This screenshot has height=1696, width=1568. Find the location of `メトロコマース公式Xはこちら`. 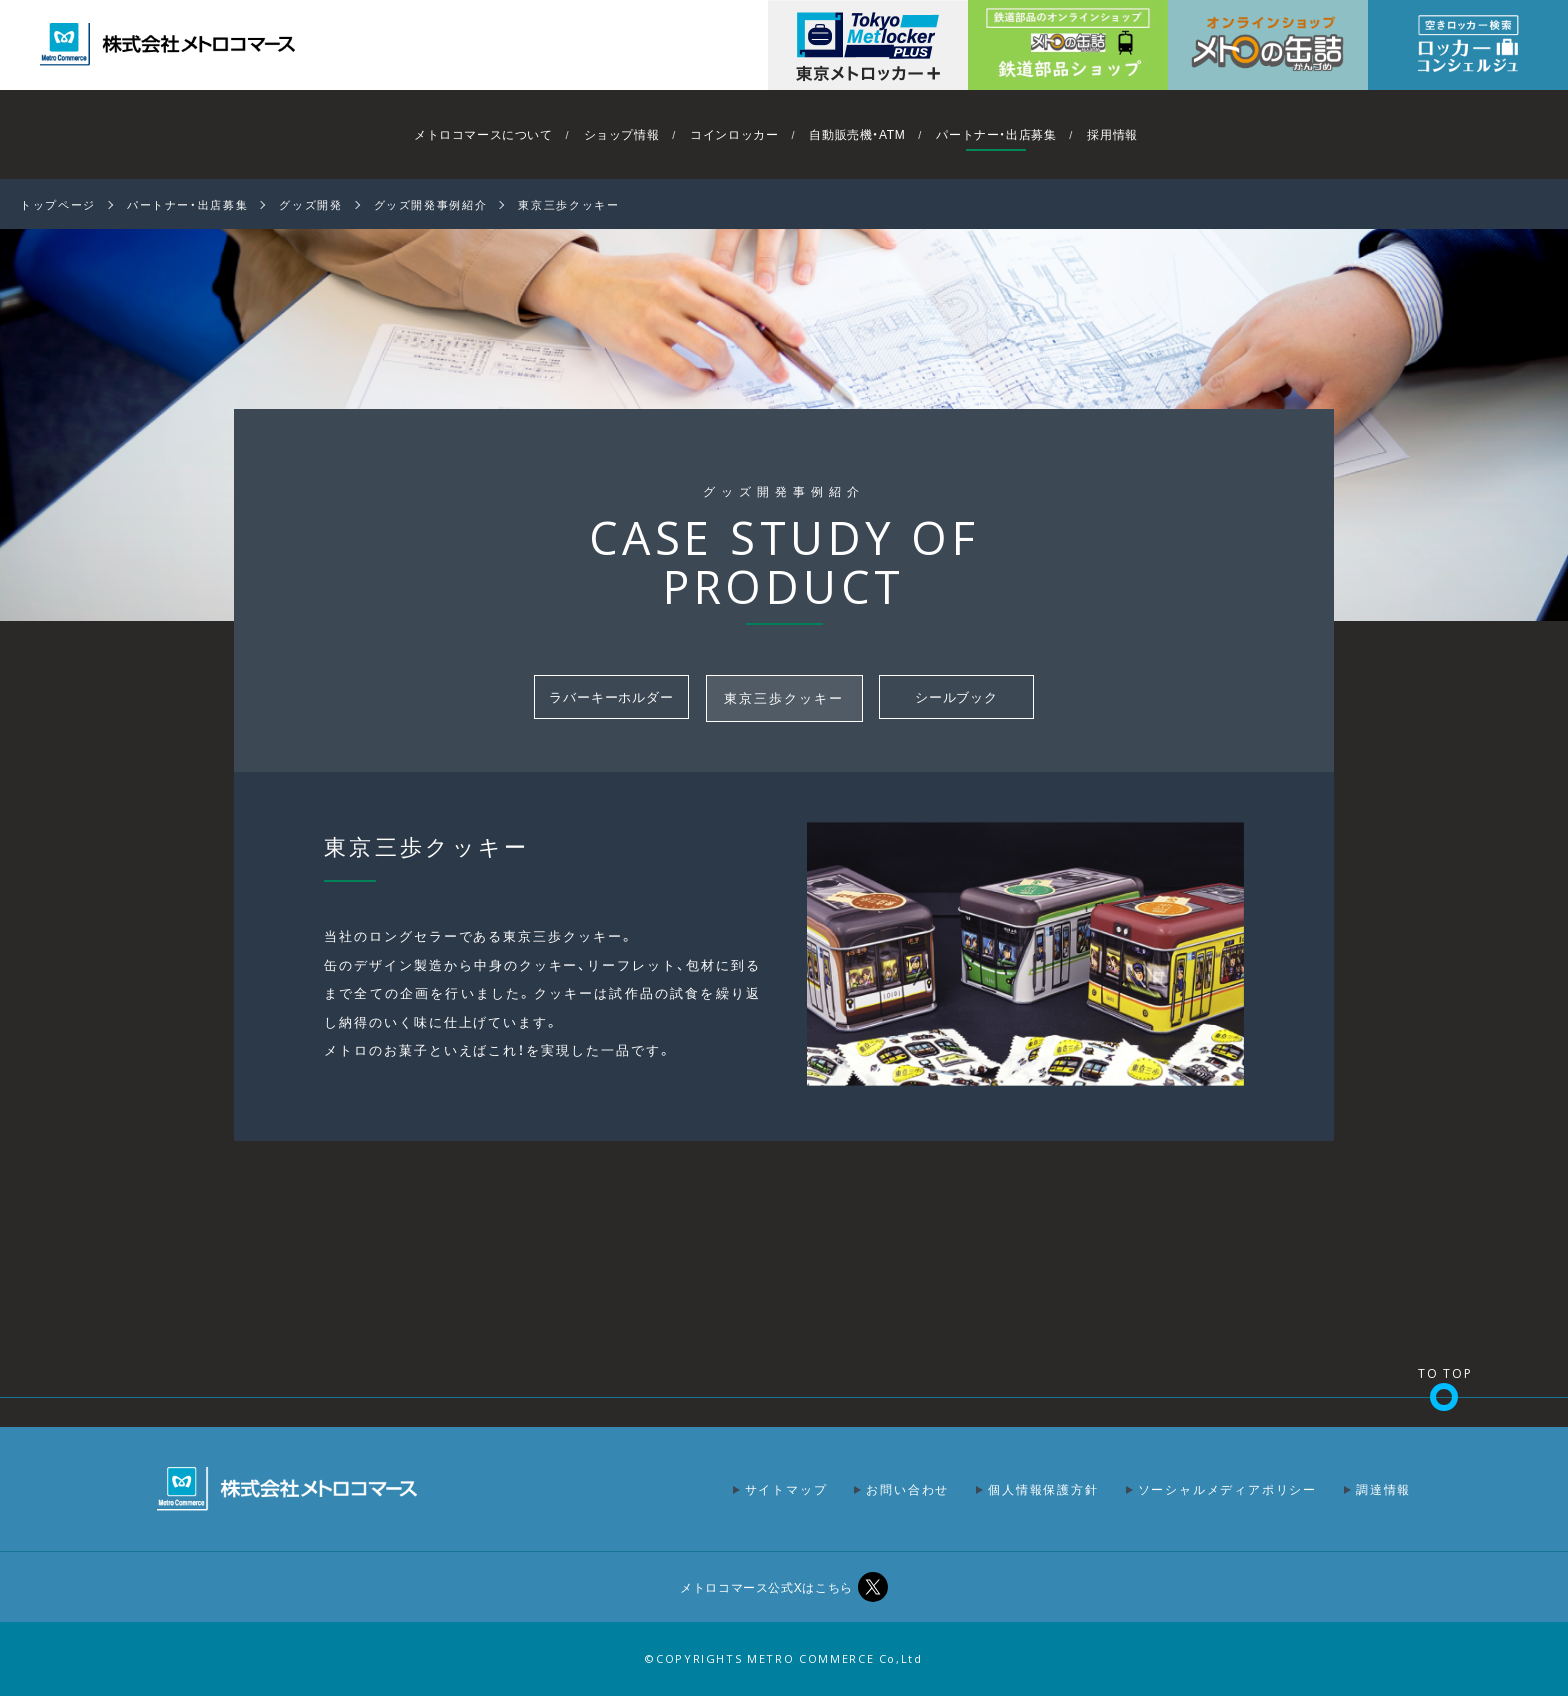

メトロコマース公式Xはこちら is located at coordinates (766, 1587).